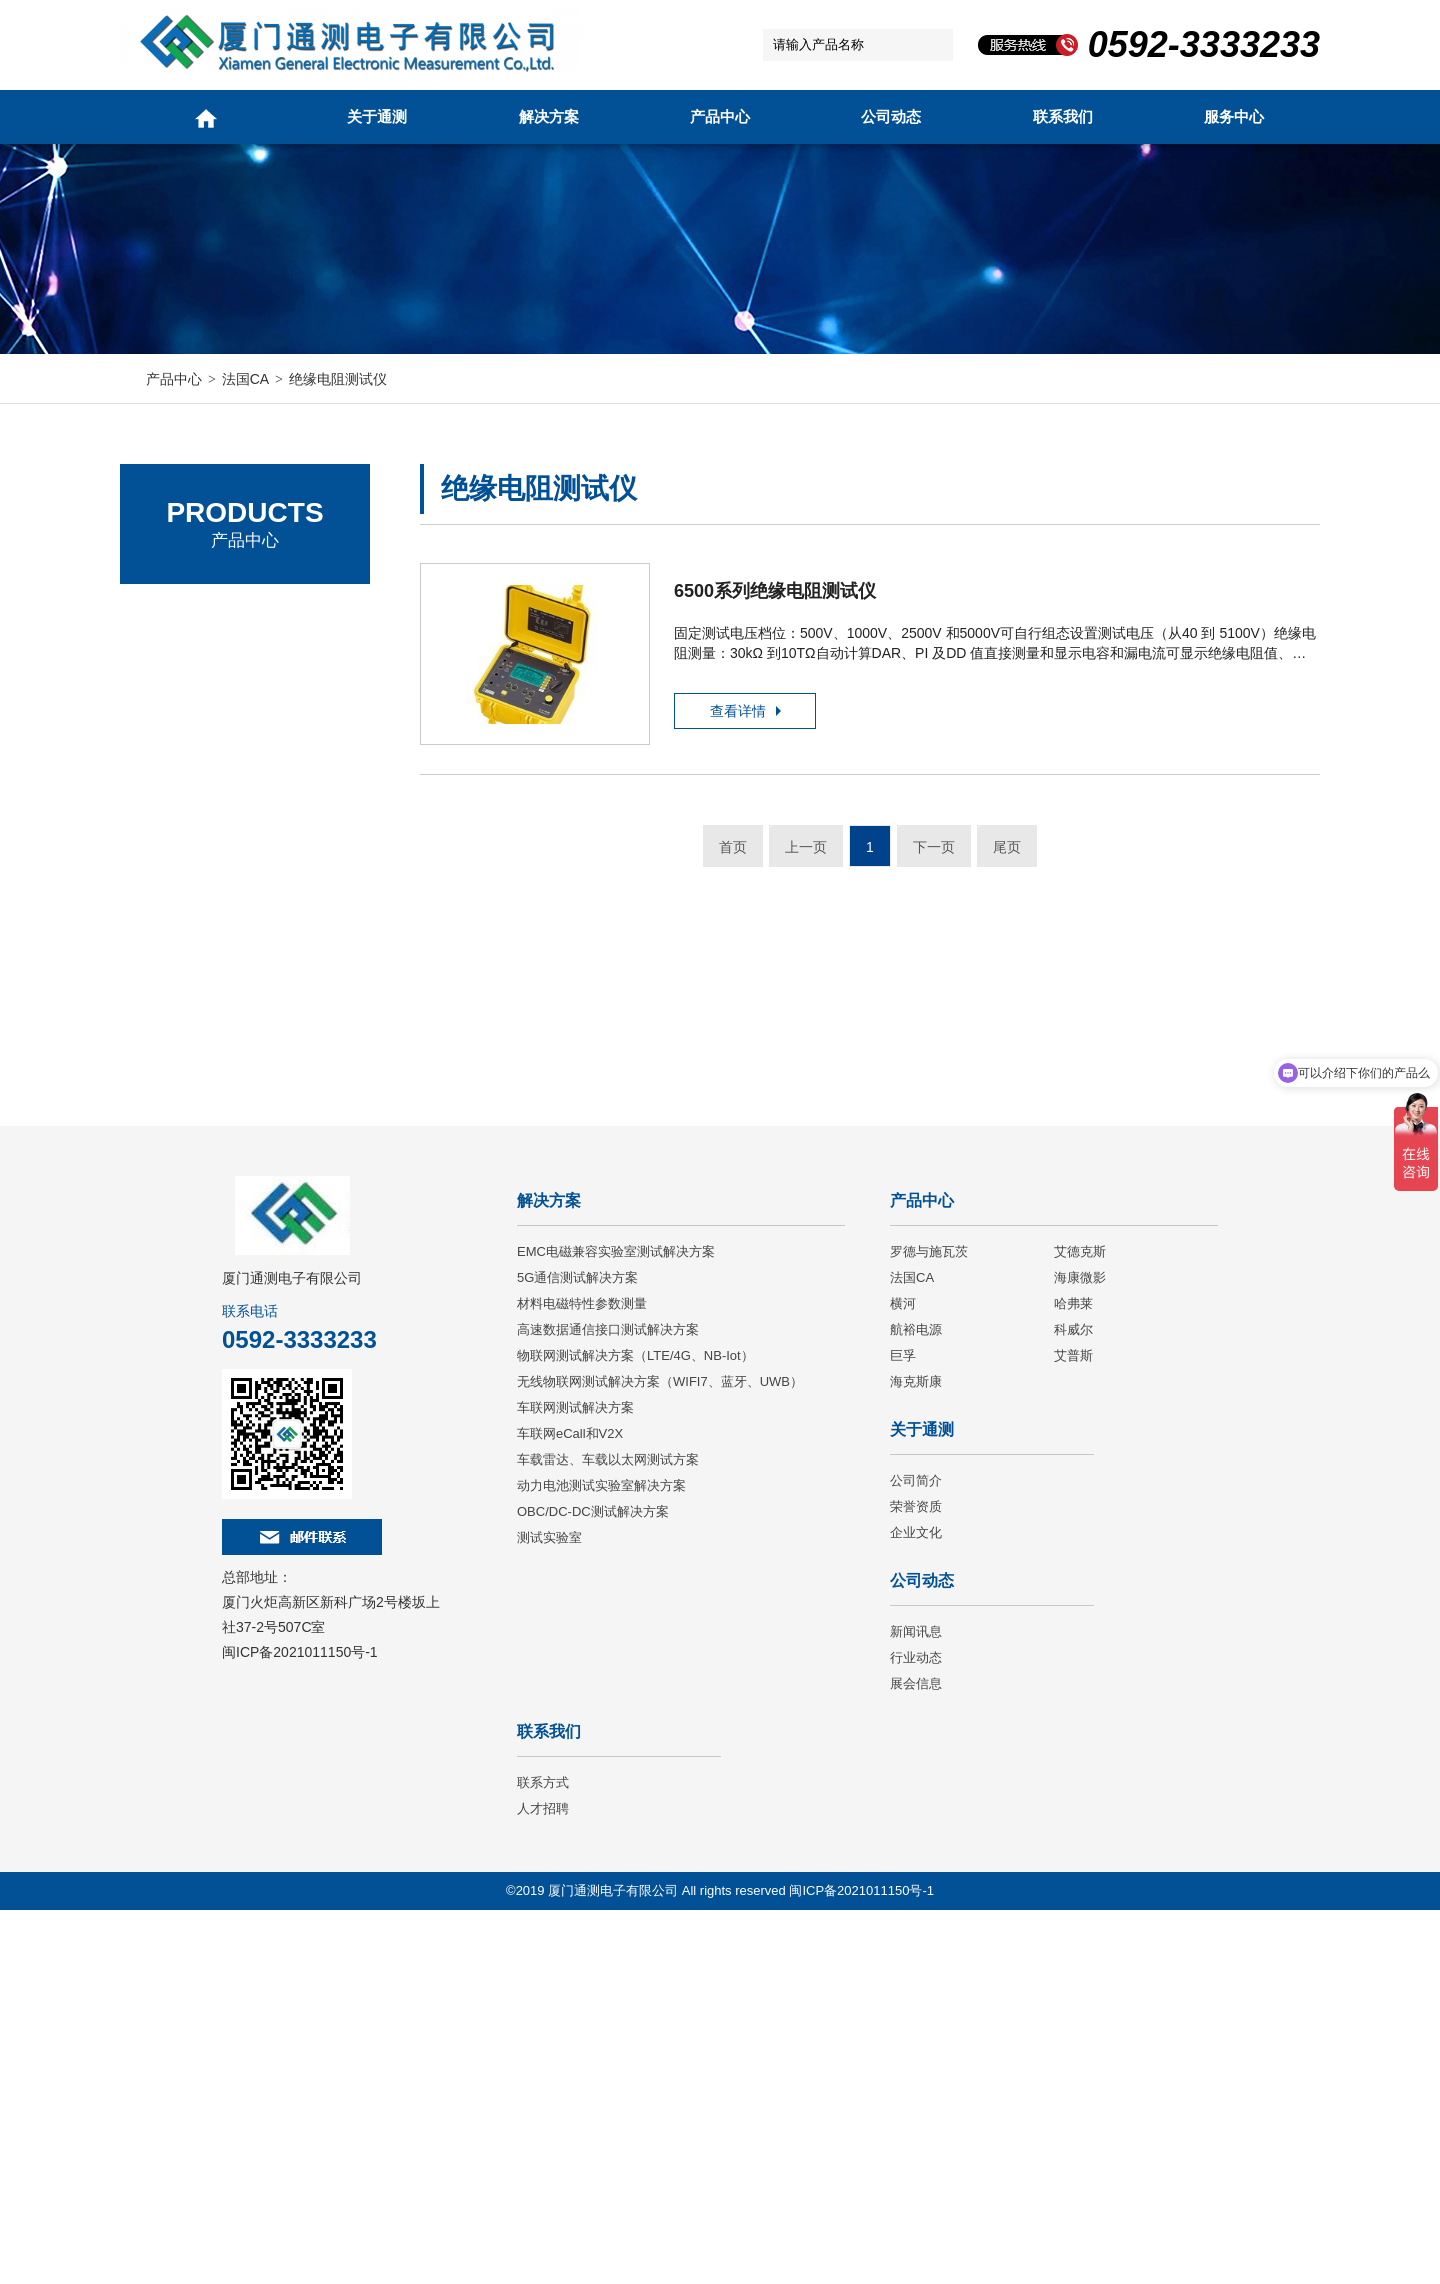  What do you see at coordinates (903, 1677) in the screenshot?
I see `横河` at bounding box center [903, 1677].